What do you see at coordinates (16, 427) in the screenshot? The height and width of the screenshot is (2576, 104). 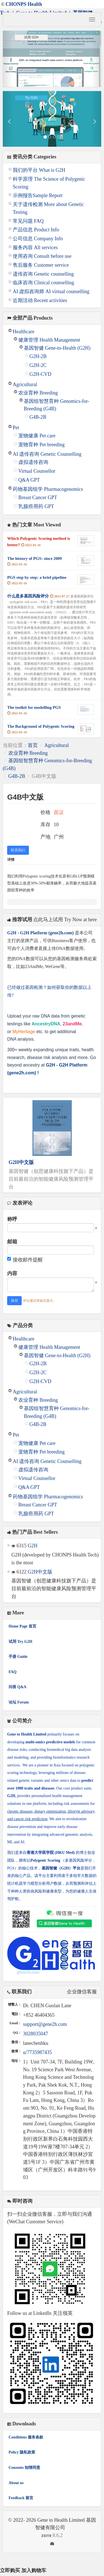 I see `Pet` at bounding box center [16, 427].